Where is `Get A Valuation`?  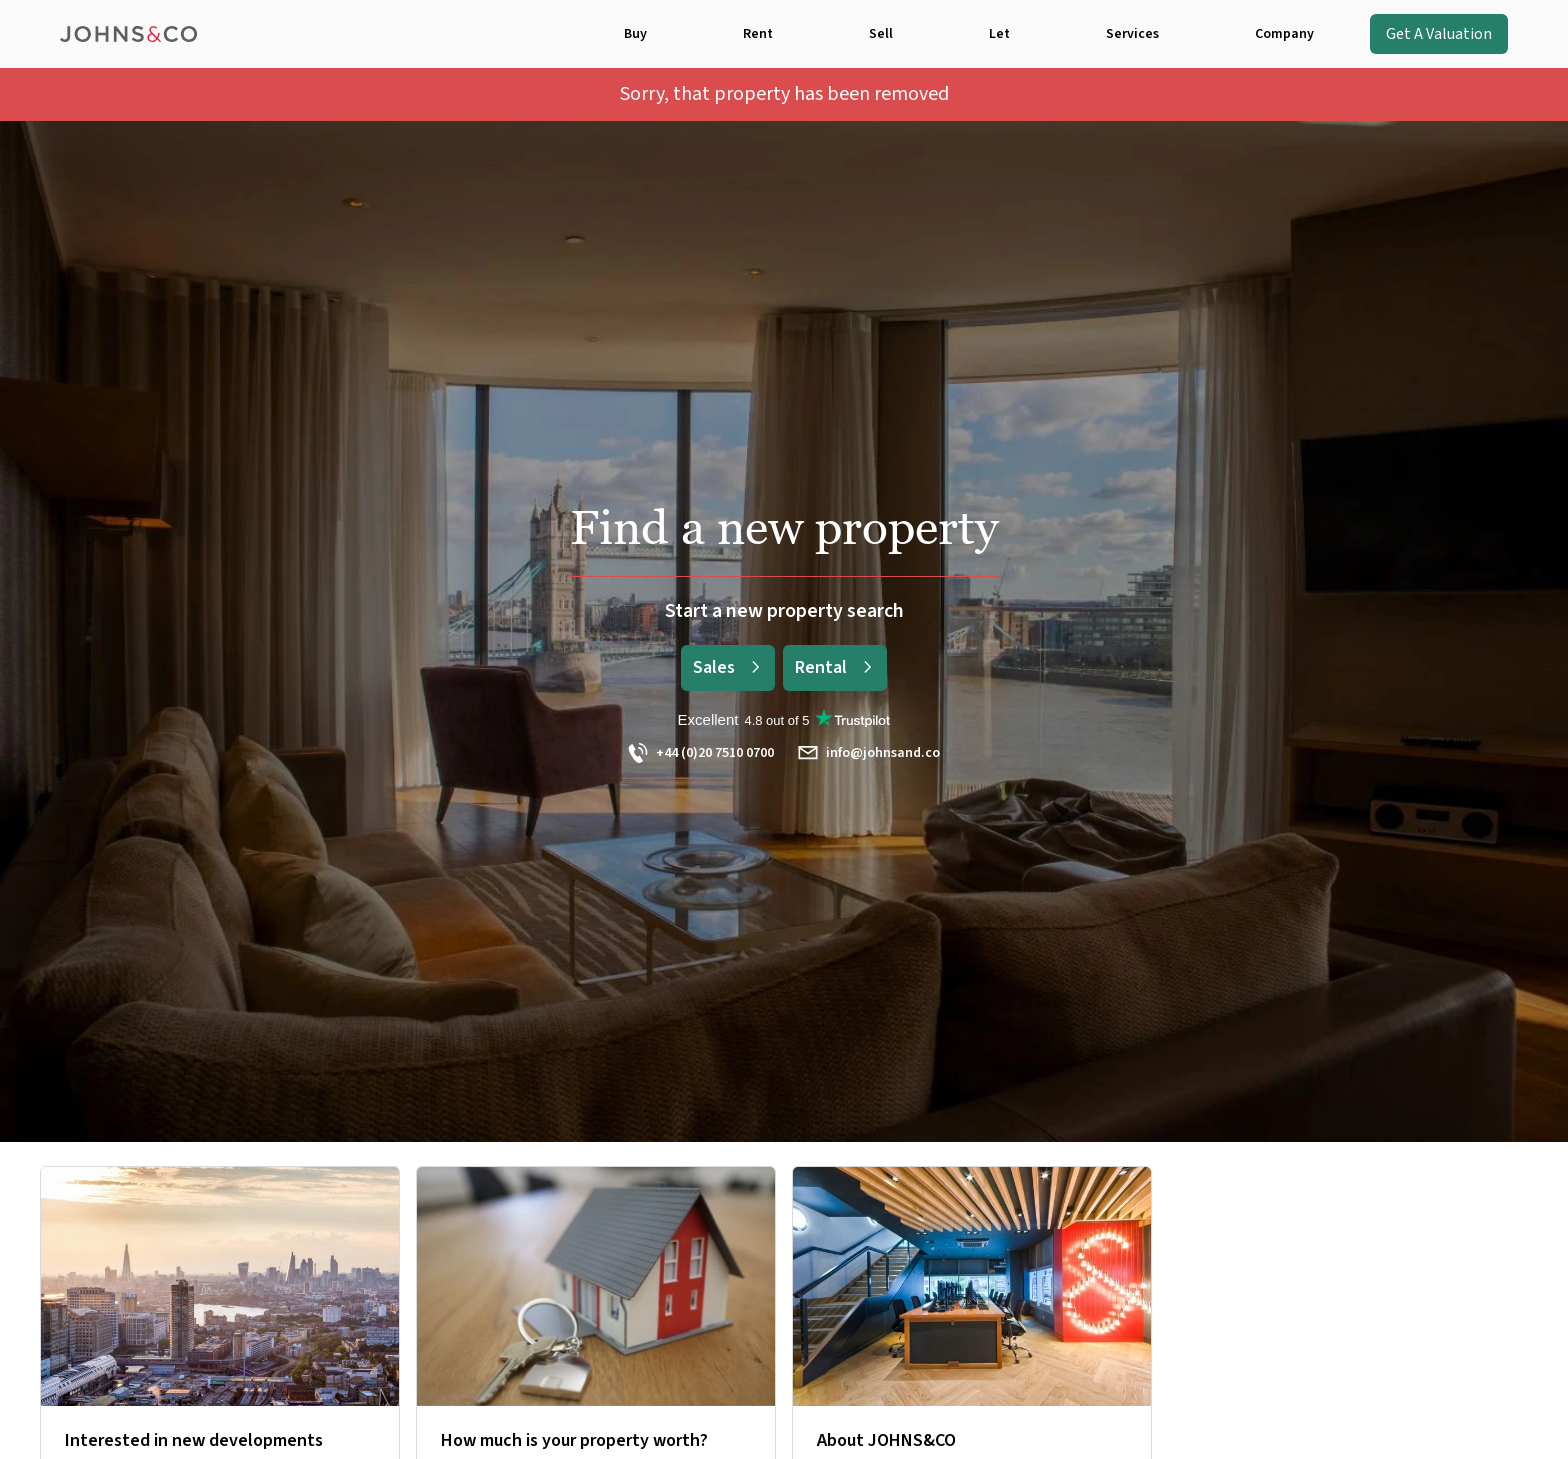
Get A Valuation is located at coordinates (1439, 34).